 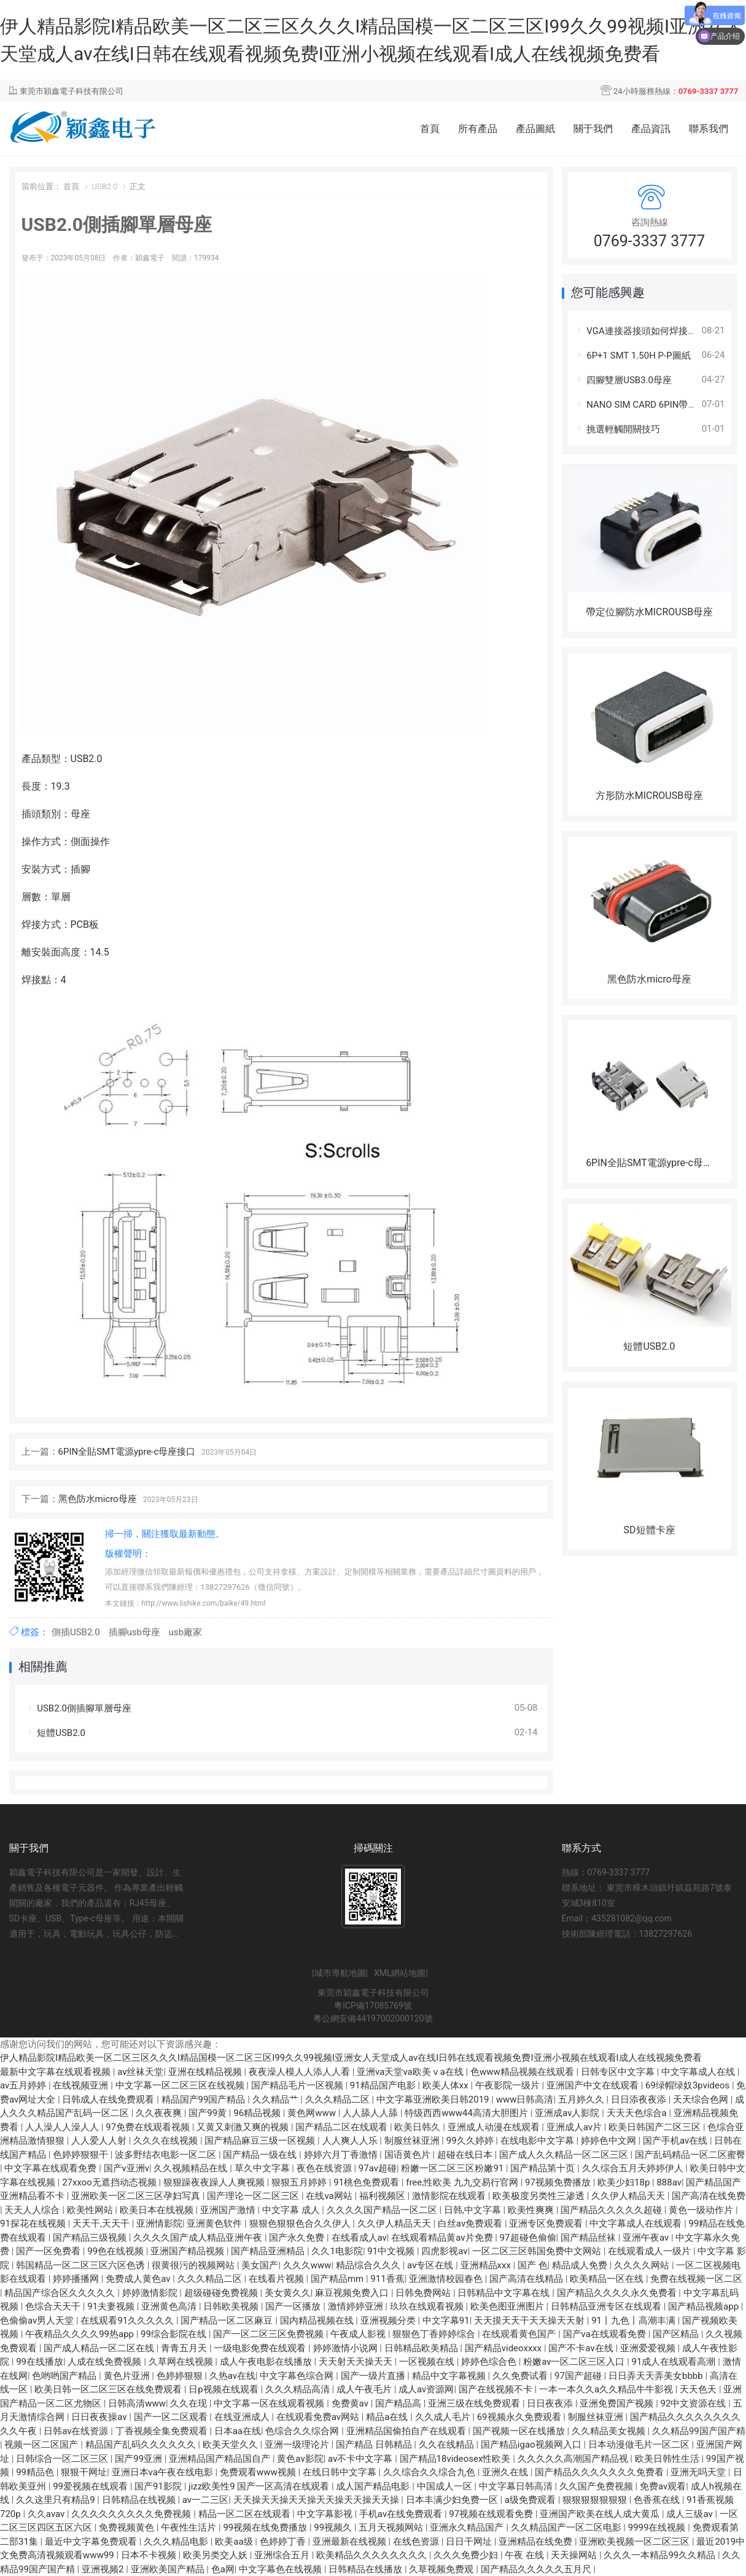 I want to click on 亚洲欧美国产精品, so click(x=169, y=2569).